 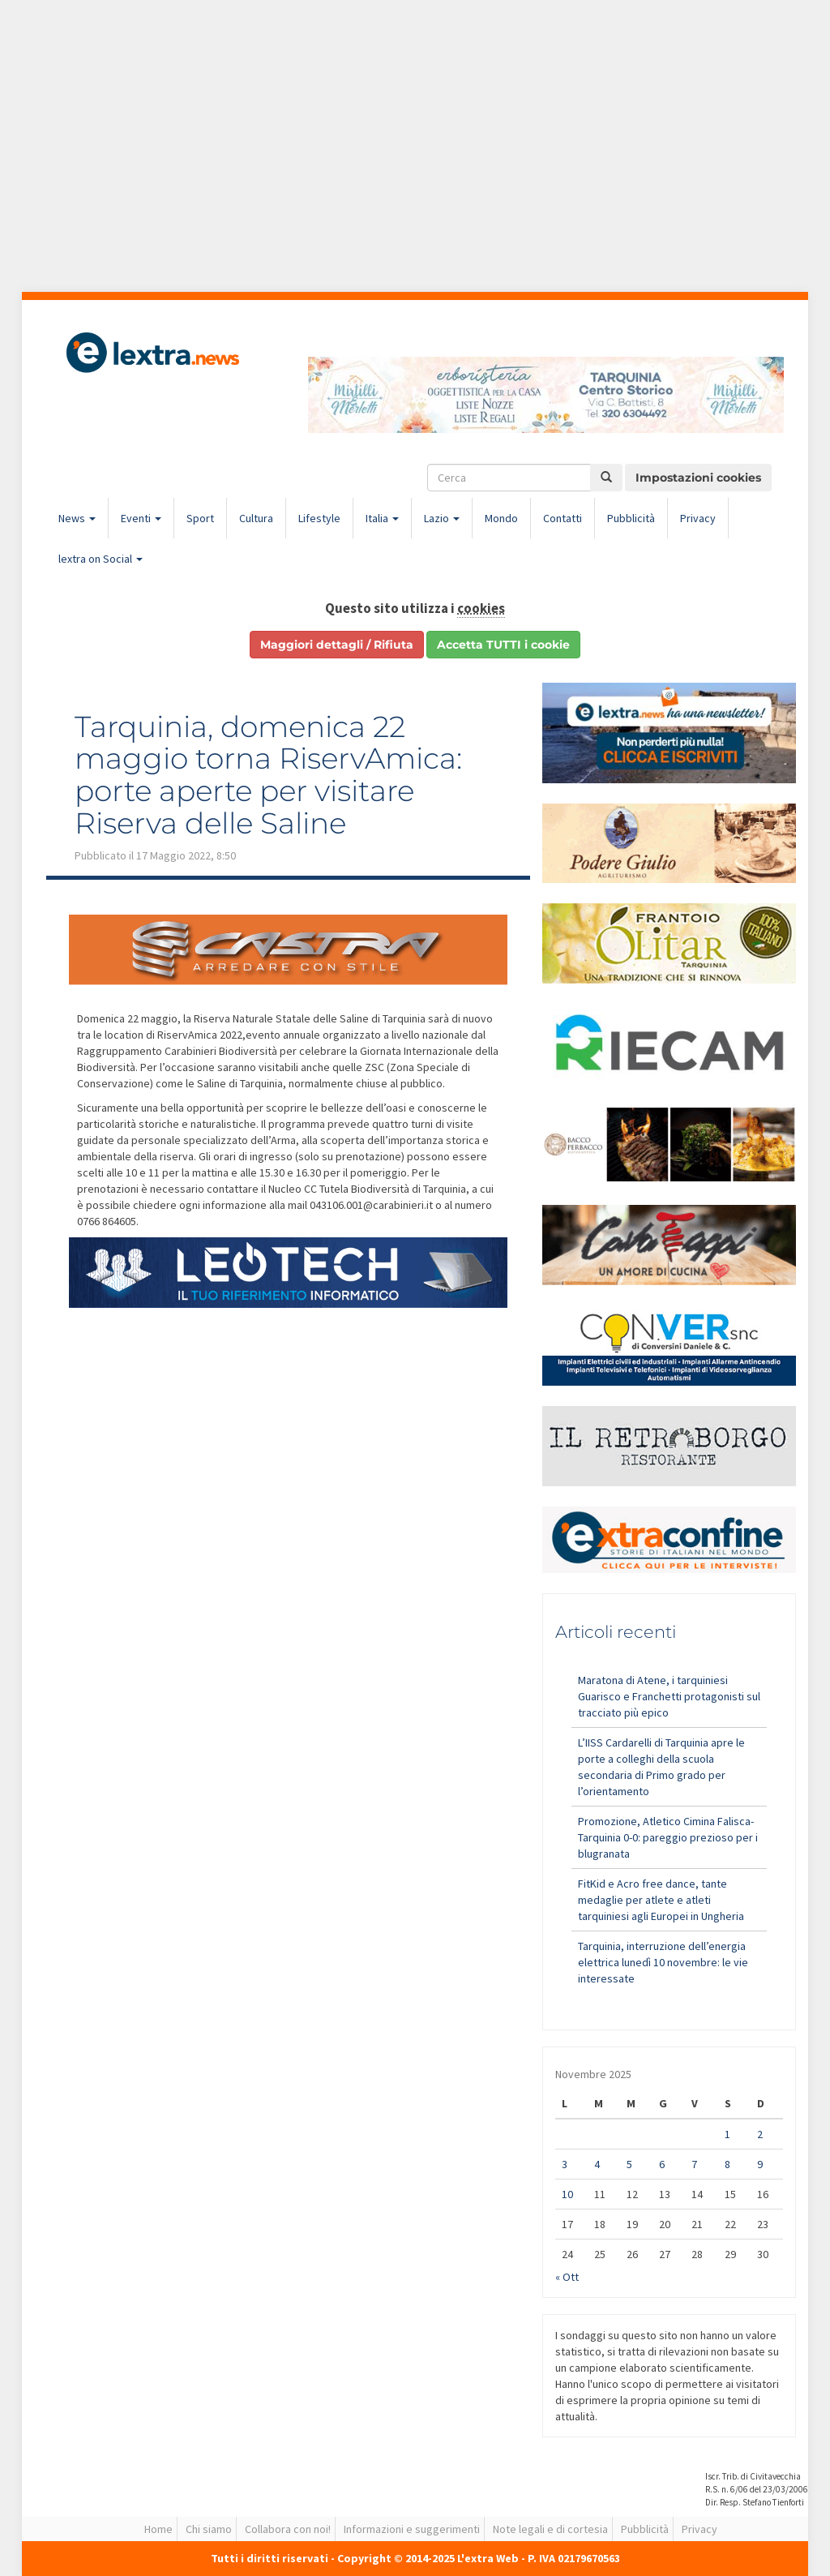 What do you see at coordinates (141, 518) in the screenshot?
I see `Eventi` at bounding box center [141, 518].